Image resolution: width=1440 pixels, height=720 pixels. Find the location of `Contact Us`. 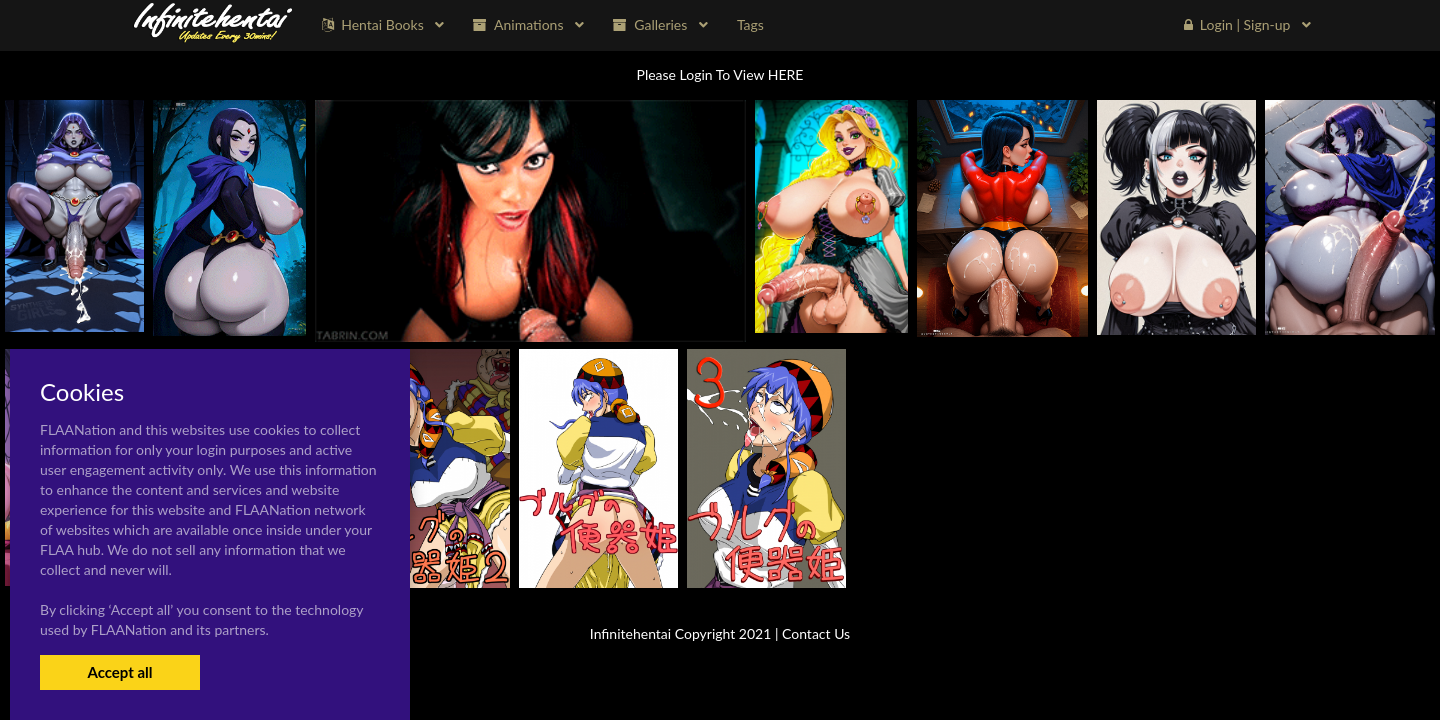

Contact Us is located at coordinates (816, 633).